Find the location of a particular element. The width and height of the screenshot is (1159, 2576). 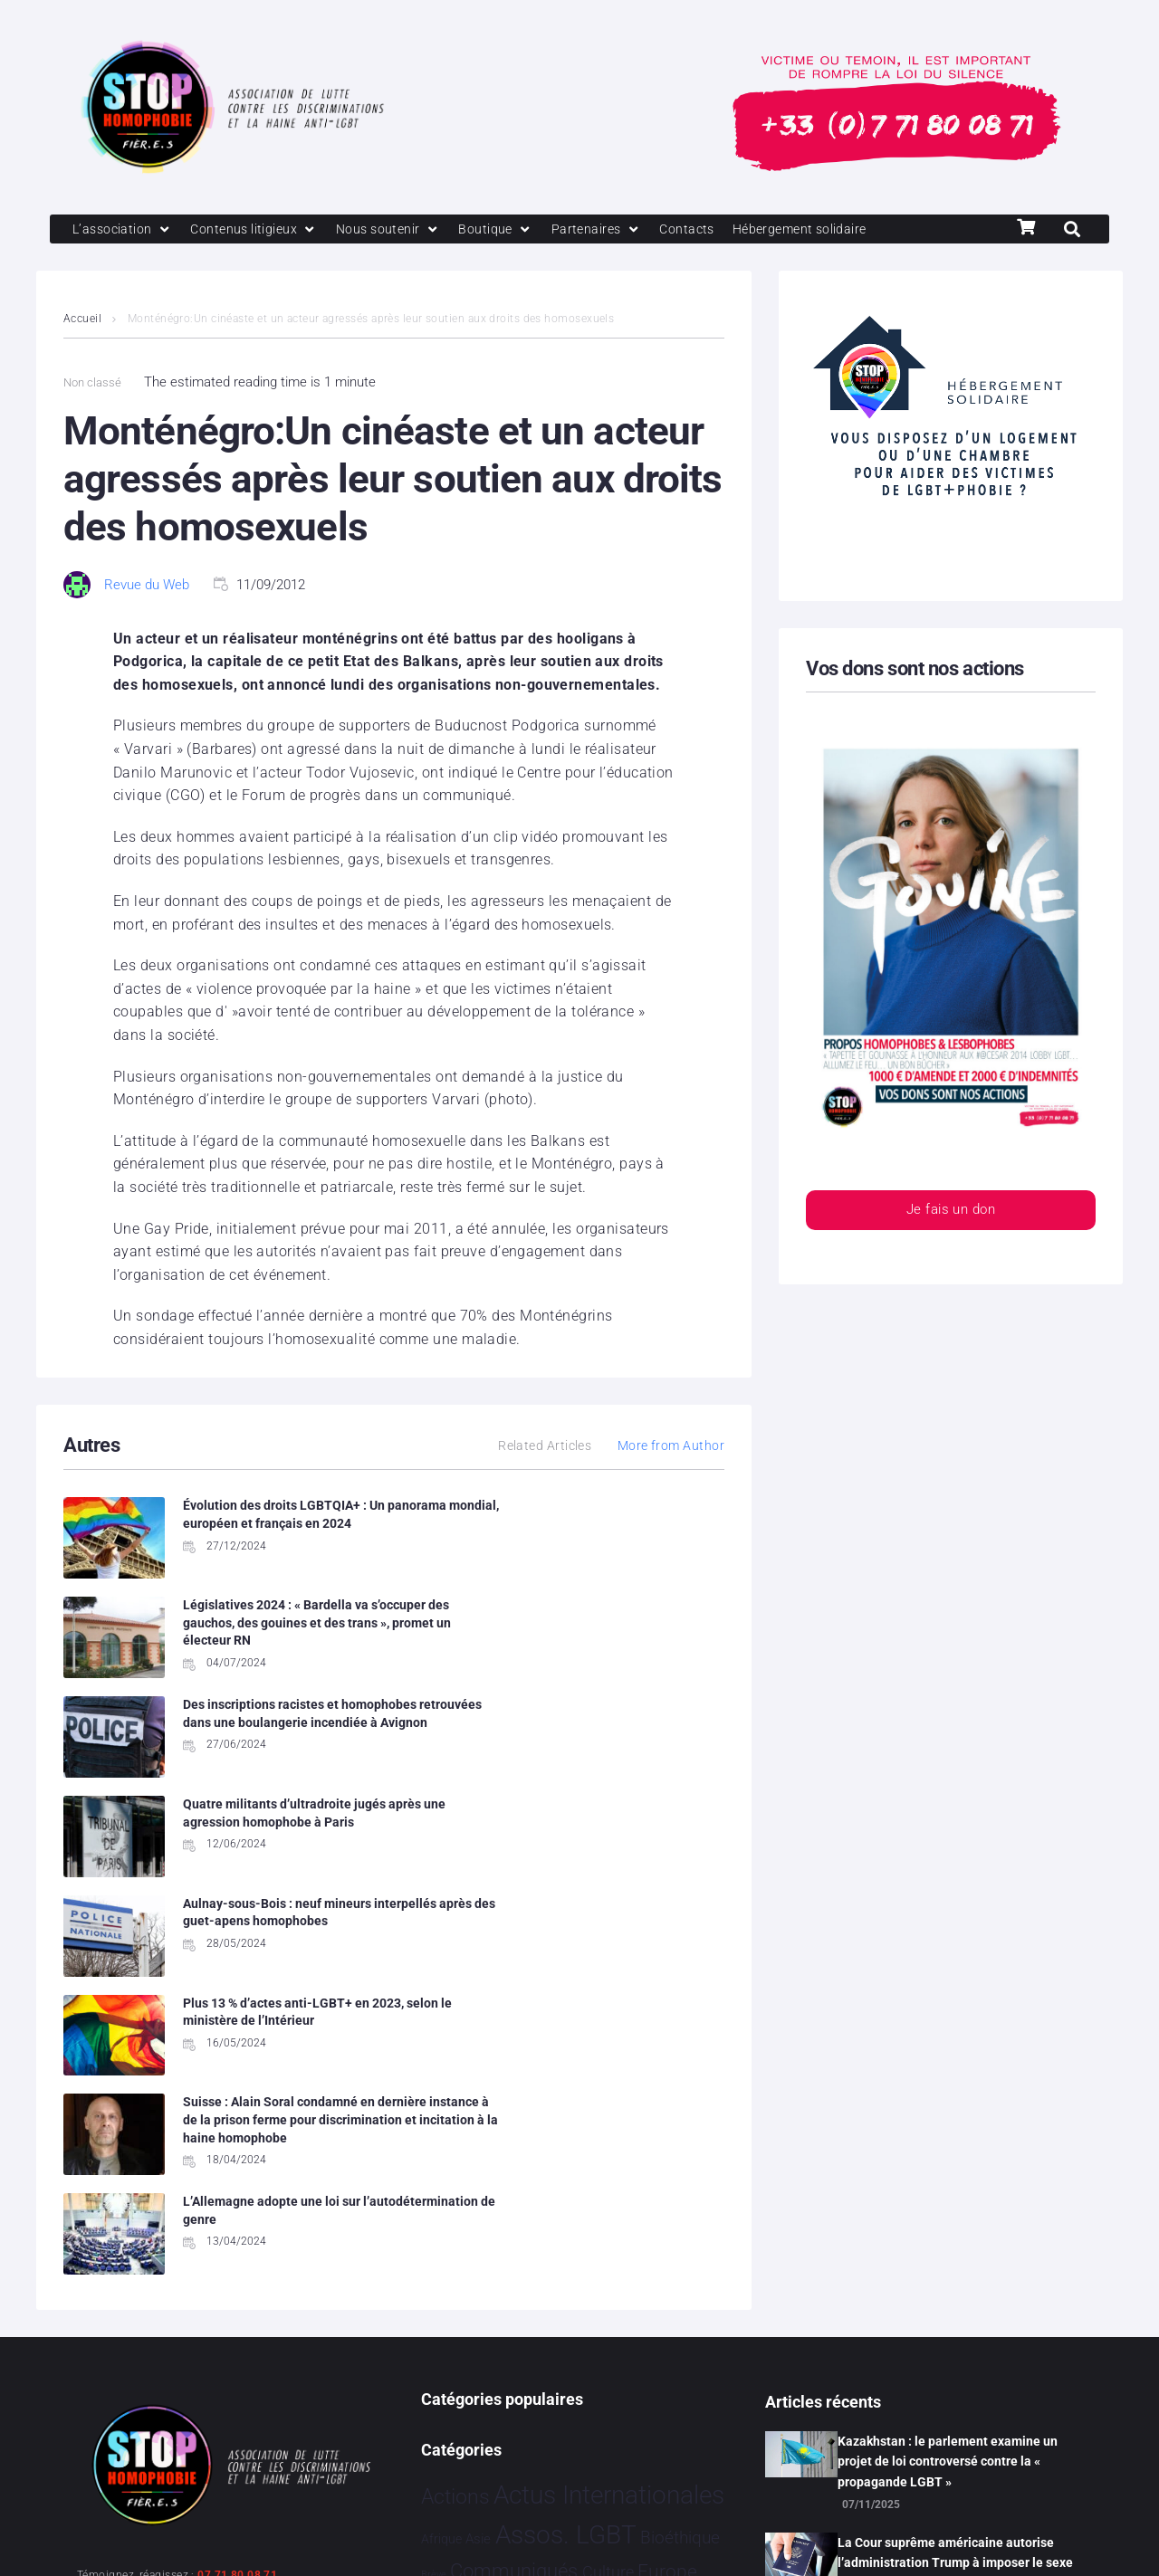

Accueil is located at coordinates (82, 320).